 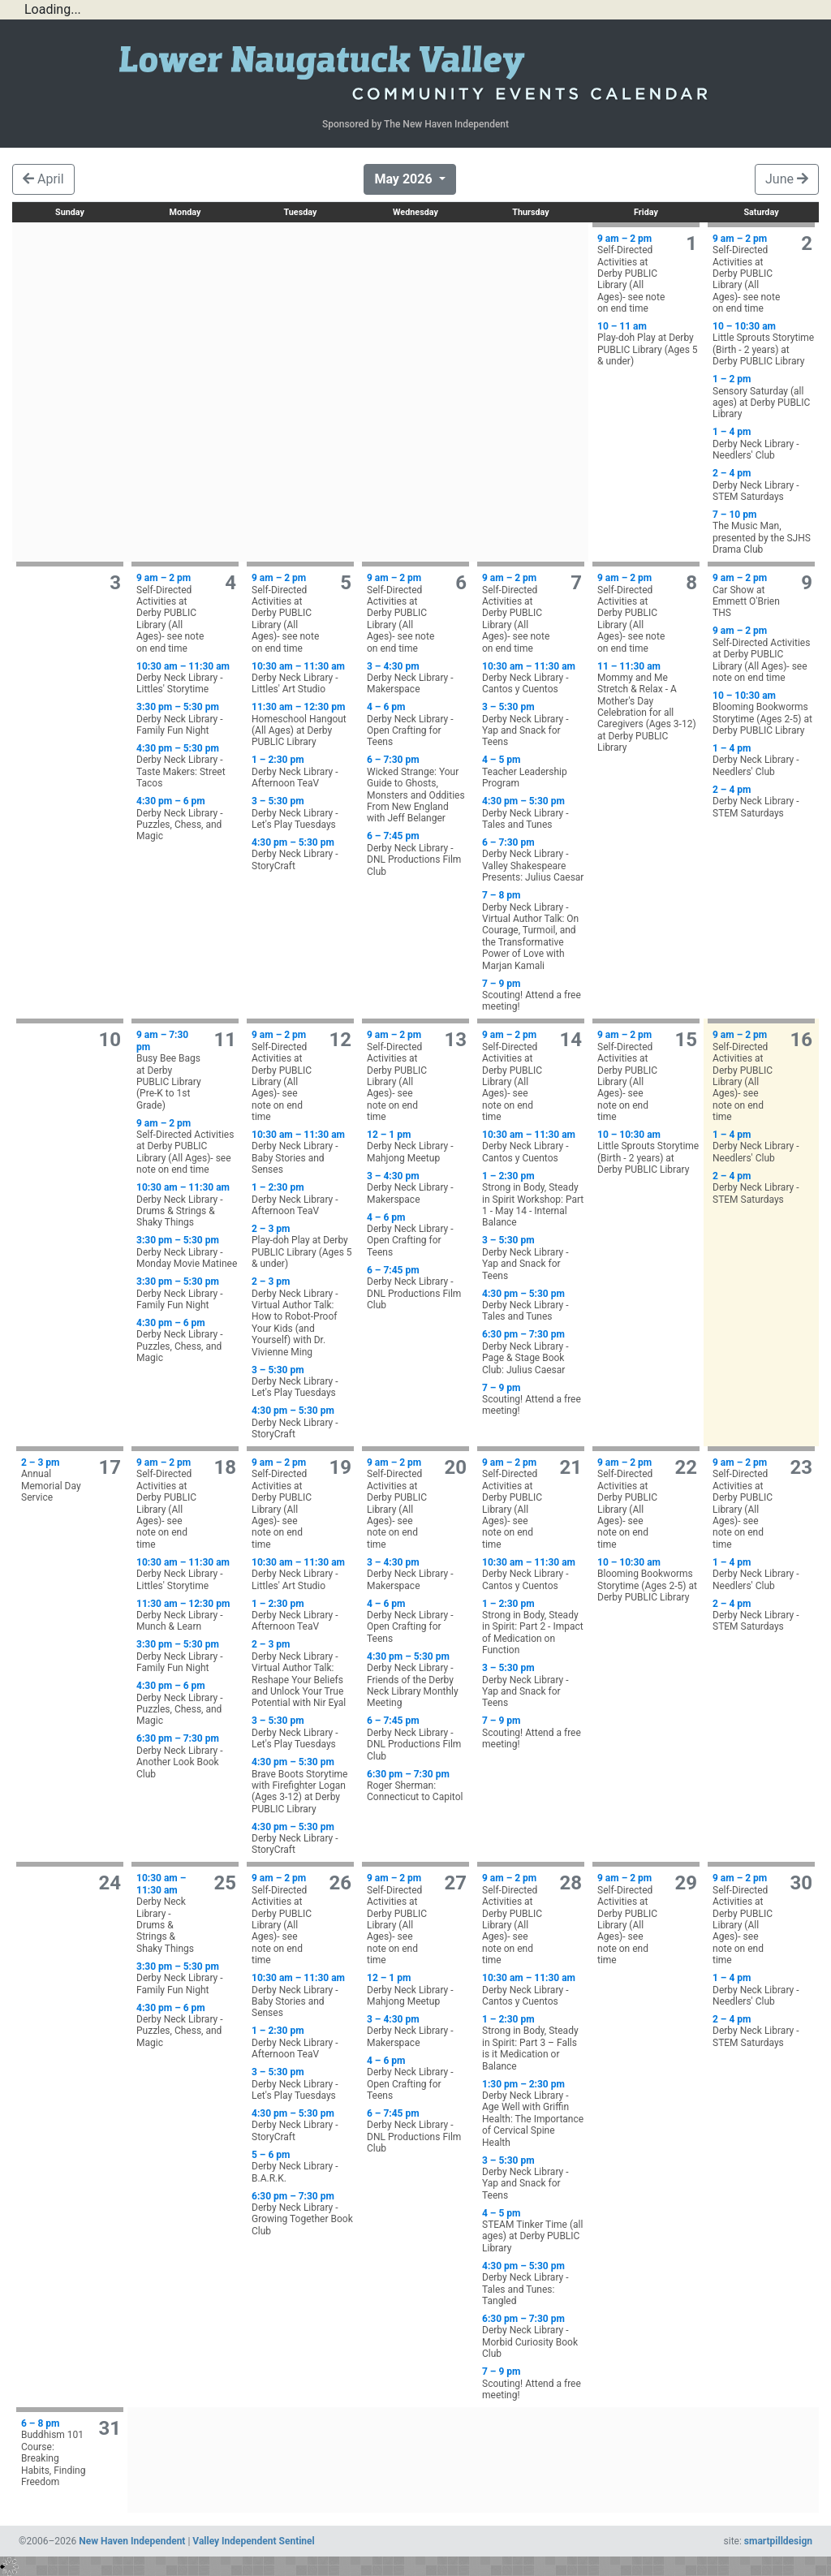 I want to click on Sensory Saturday (all ages) at Derby PUBLIC Library, so click(x=764, y=396).